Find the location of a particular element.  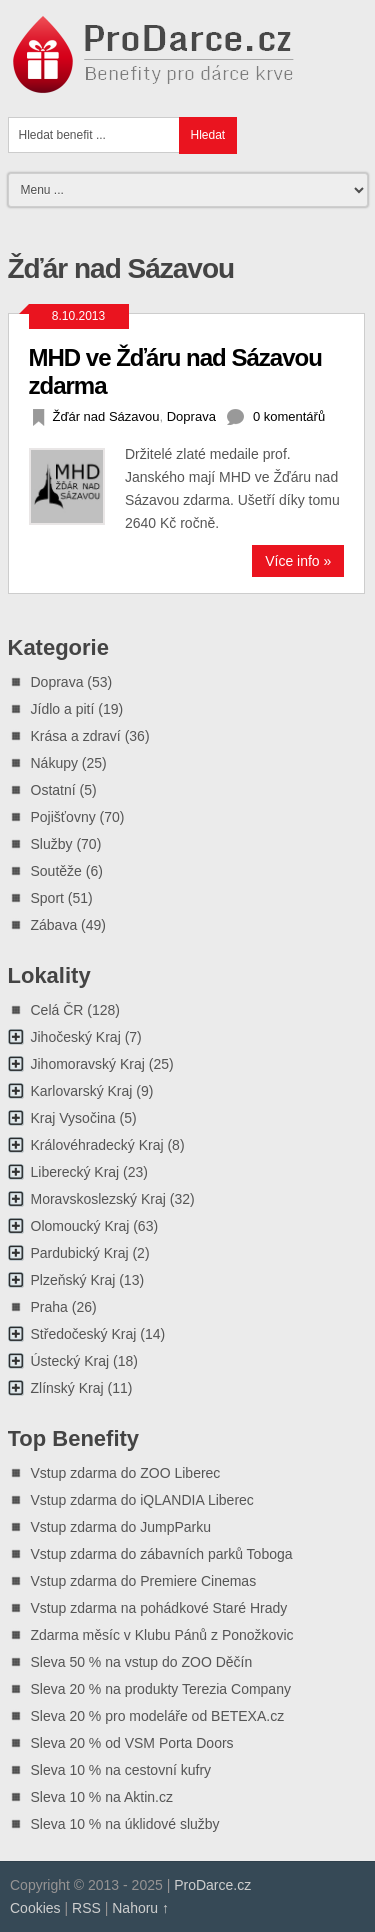

Doprava is located at coordinates (191, 416).